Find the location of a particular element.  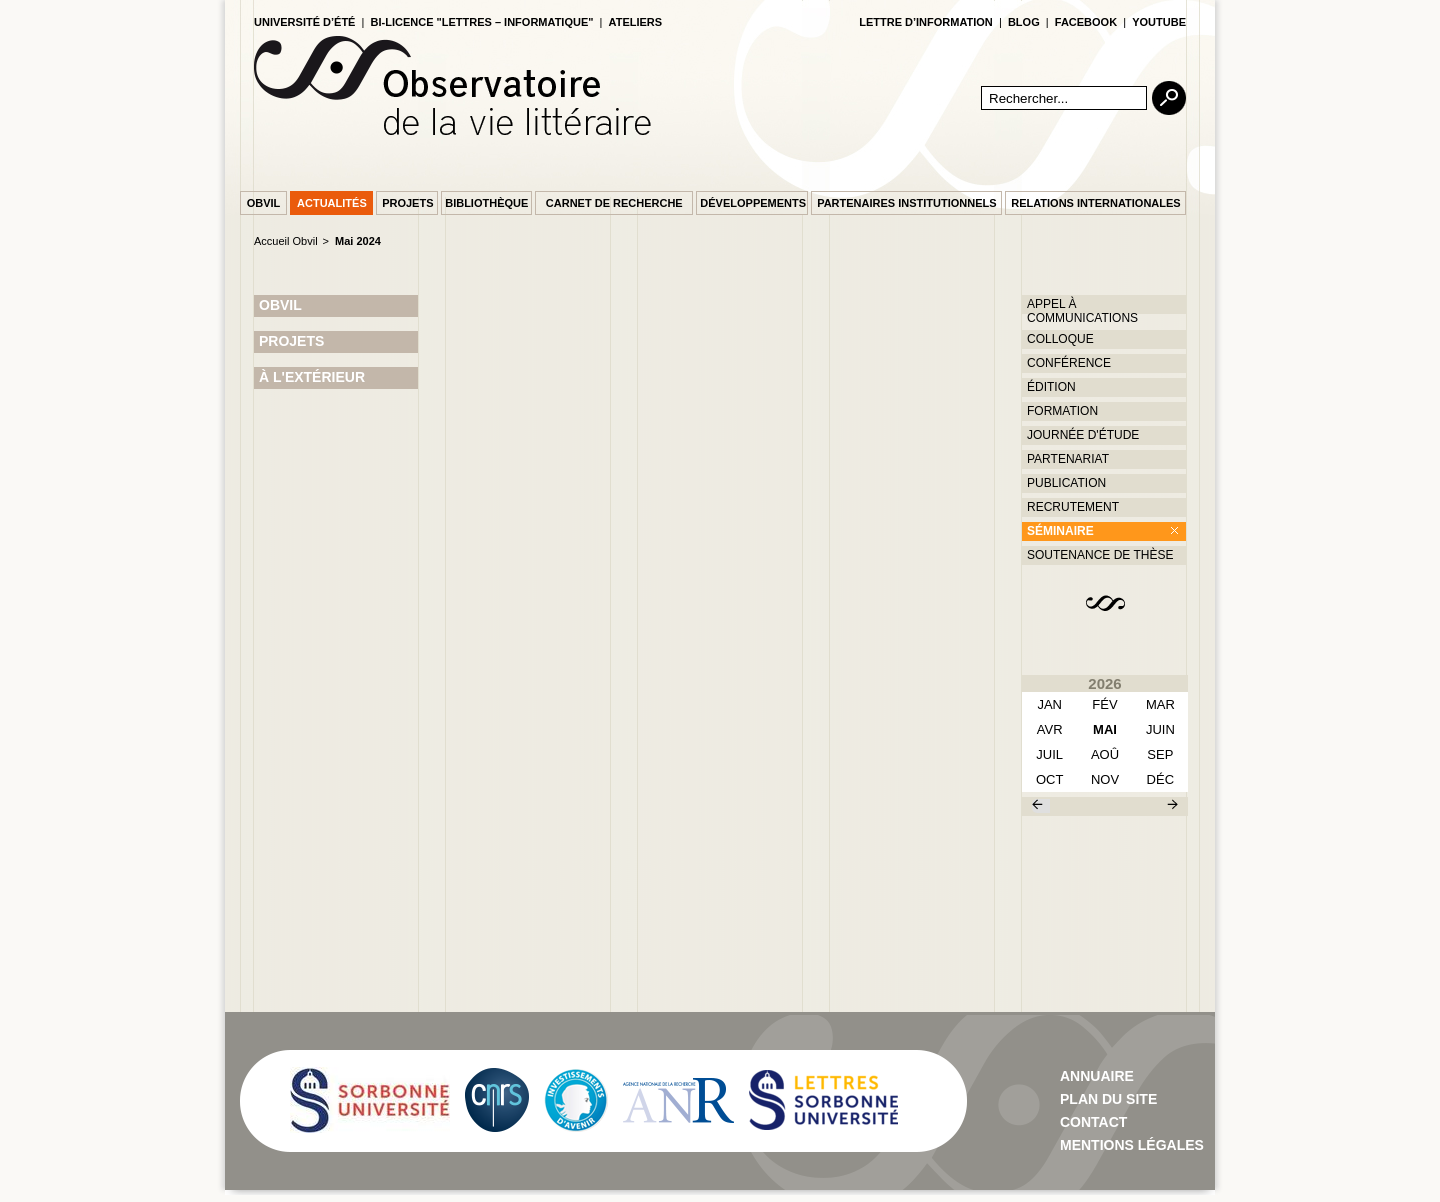

Actualités is located at coordinates (332, 203).